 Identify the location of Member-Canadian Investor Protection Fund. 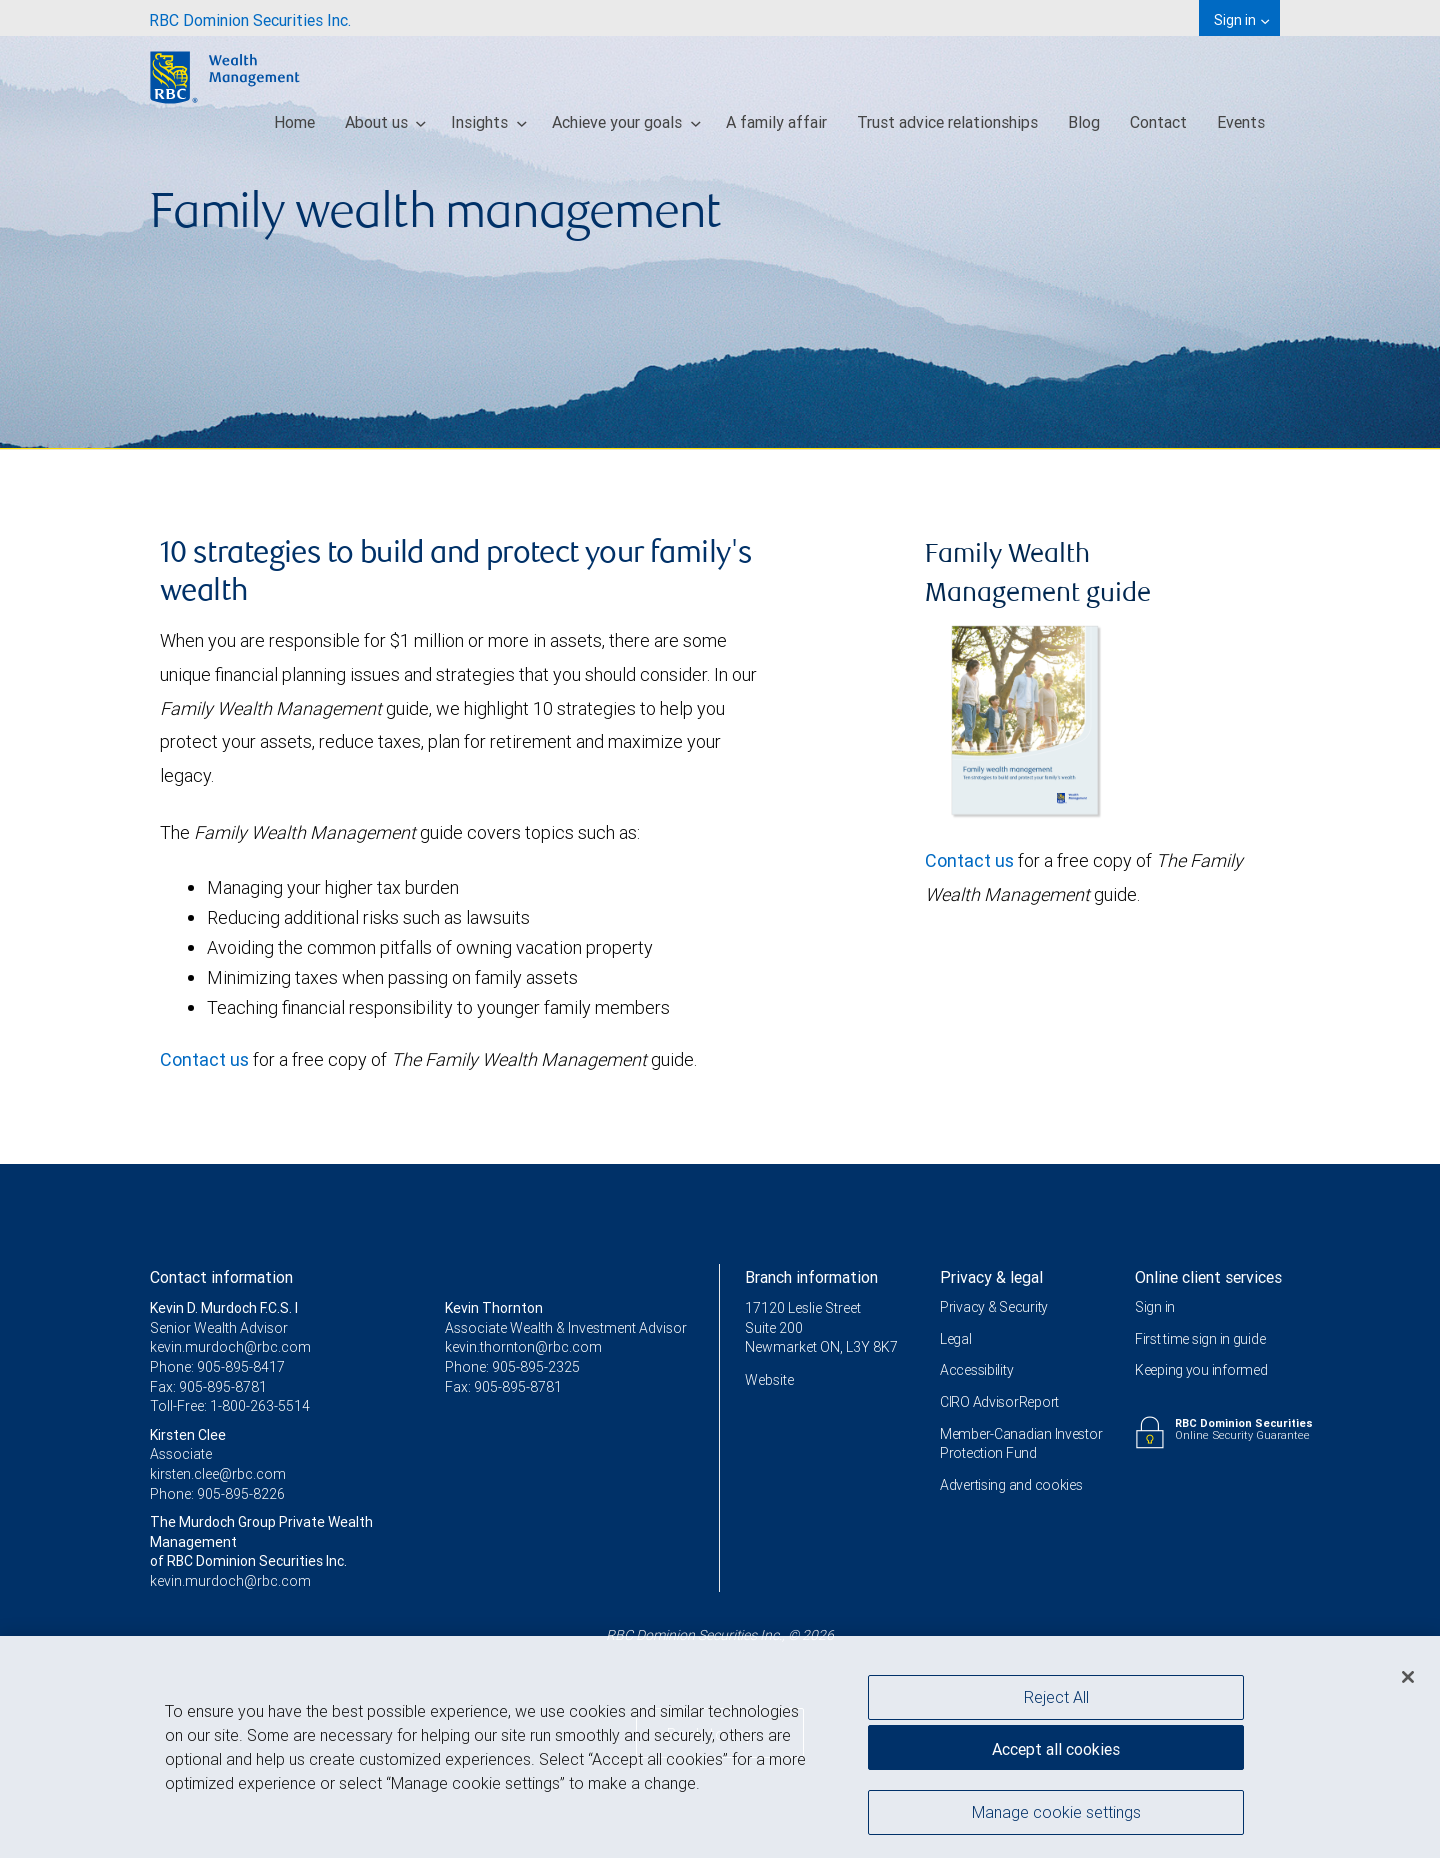
(1021, 1444).